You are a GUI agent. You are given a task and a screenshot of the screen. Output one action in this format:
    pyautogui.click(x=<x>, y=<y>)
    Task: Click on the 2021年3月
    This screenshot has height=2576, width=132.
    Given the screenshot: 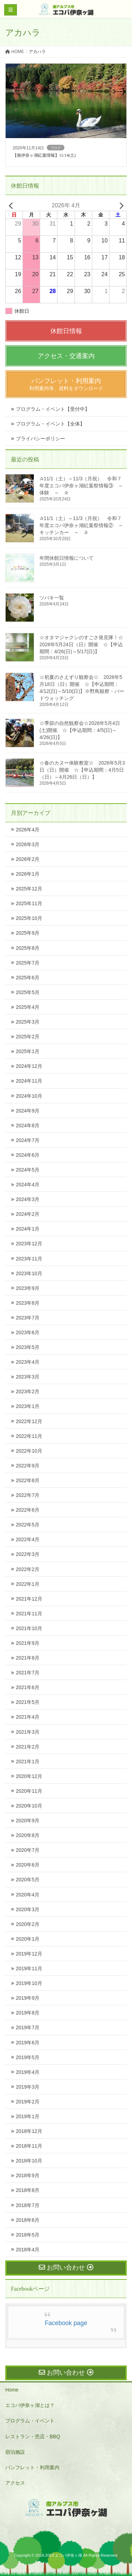 What is the action you would take?
    pyautogui.click(x=27, y=1732)
    